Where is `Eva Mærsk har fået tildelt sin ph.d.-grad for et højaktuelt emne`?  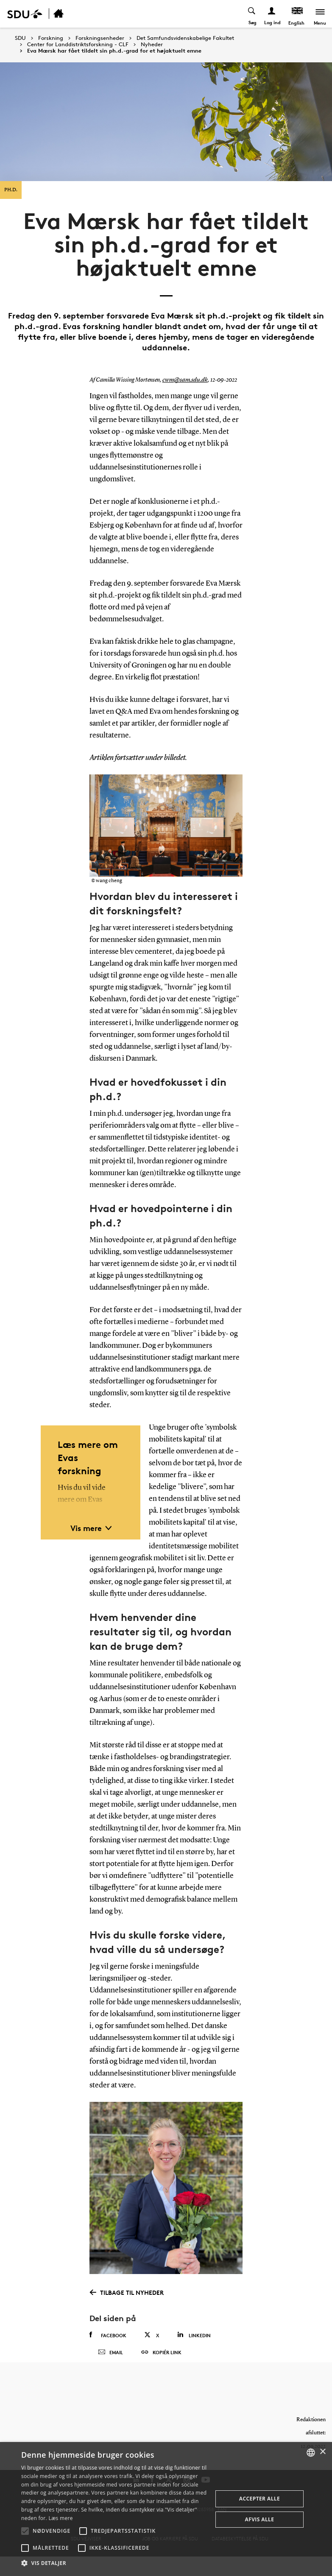 Eva Mærsk har fået tildelt sin ph.d.-grad for et højaktuelt emne is located at coordinates (114, 51).